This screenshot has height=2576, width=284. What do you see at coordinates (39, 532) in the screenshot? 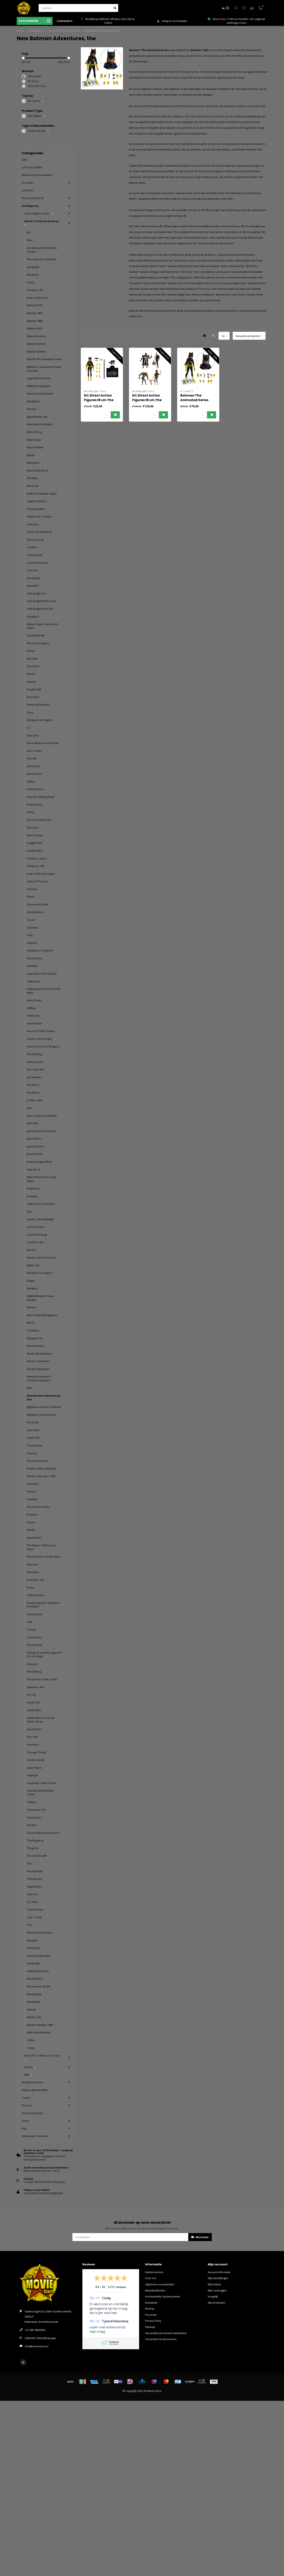
I see `Conan the Barbarian` at bounding box center [39, 532].